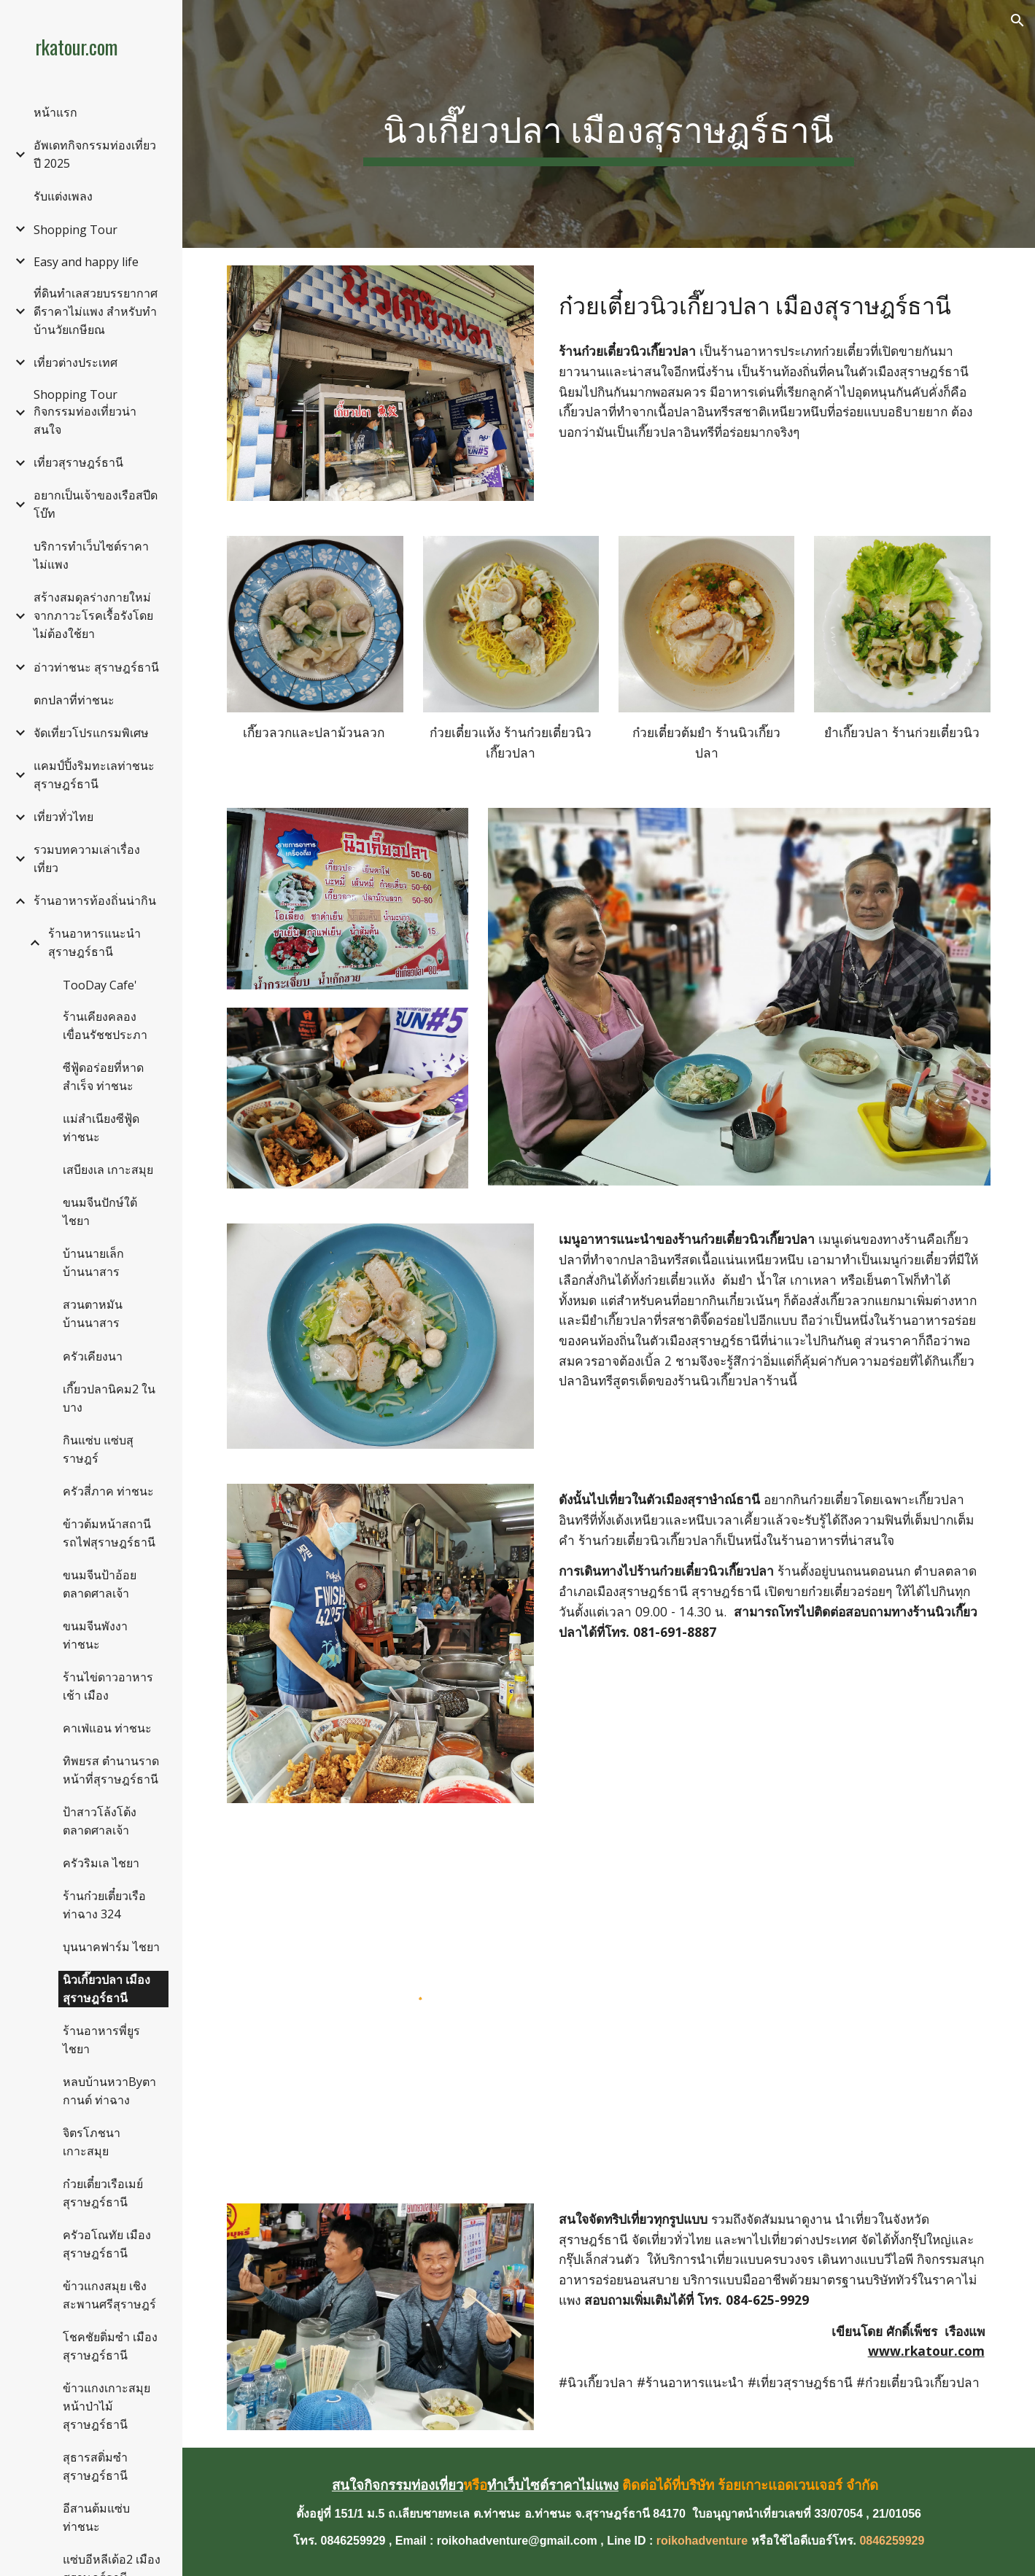 Image resolution: width=1035 pixels, height=2576 pixels. I want to click on ร้านเคียงคลอง เขื่อนรัชชประภา [link], so click(105, 1025).